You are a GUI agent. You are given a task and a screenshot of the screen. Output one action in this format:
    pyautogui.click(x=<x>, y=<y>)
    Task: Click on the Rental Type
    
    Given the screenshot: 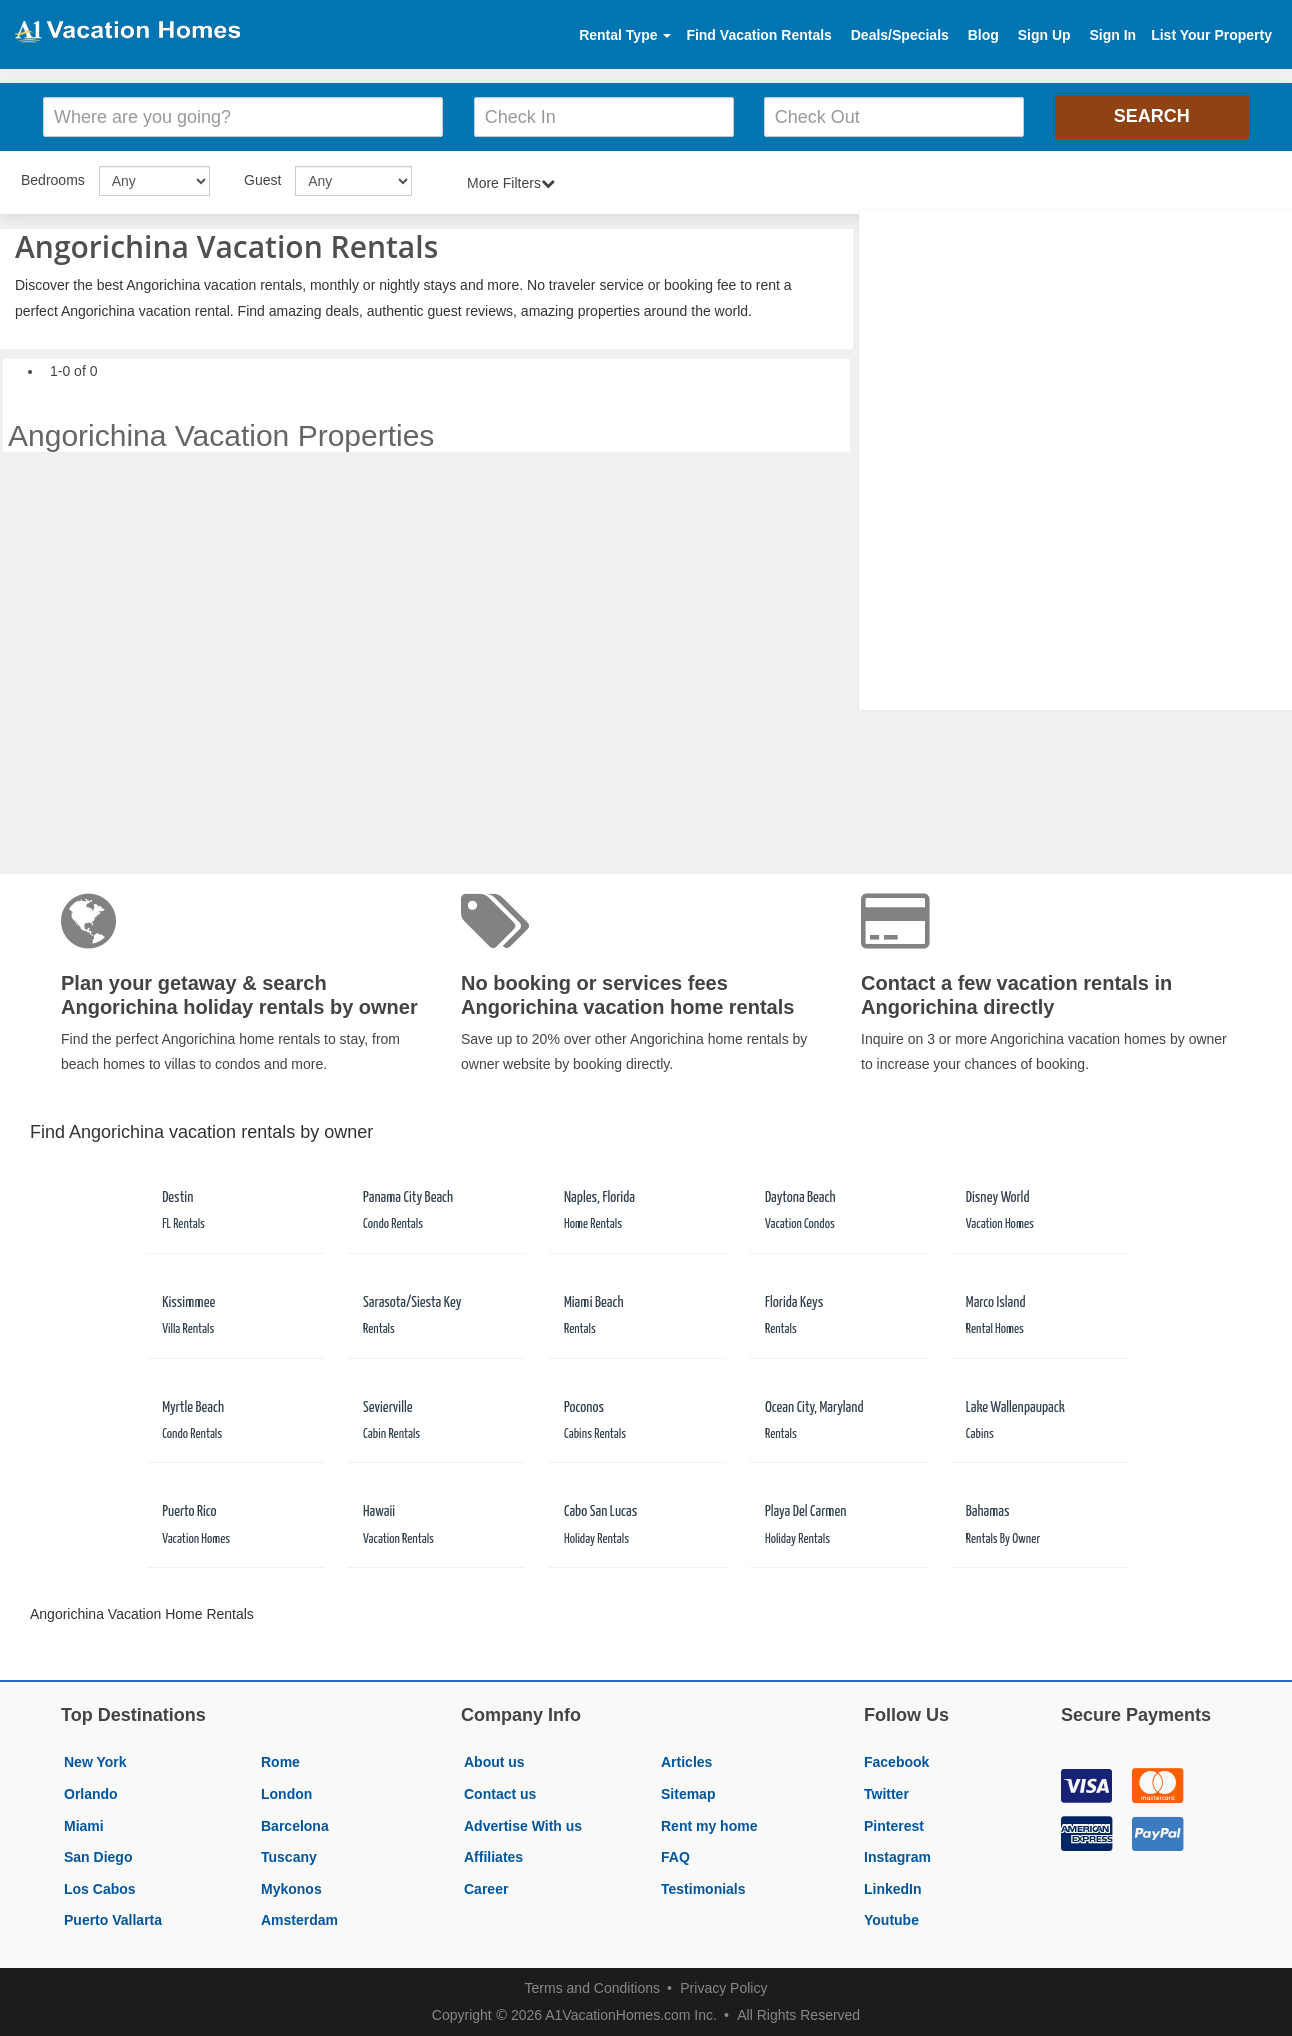 What is the action you would take?
    pyautogui.click(x=625, y=35)
    